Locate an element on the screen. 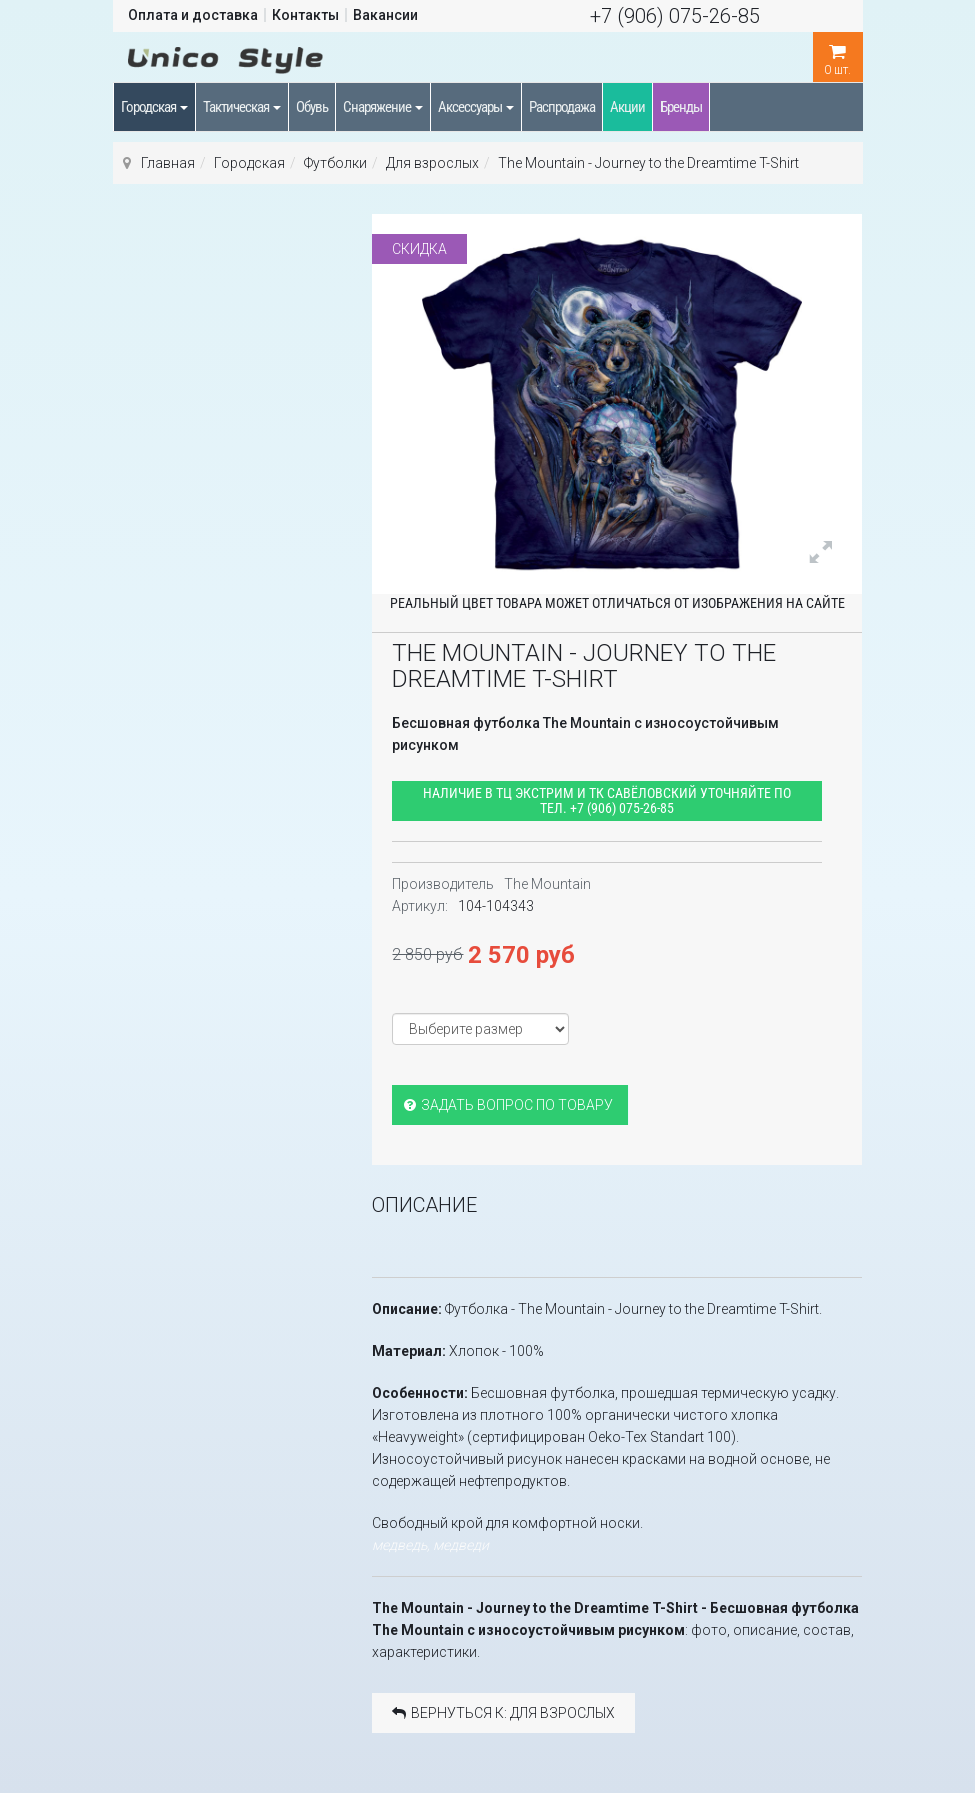  +7 (906) 075-26-85 is located at coordinates (675, 16).